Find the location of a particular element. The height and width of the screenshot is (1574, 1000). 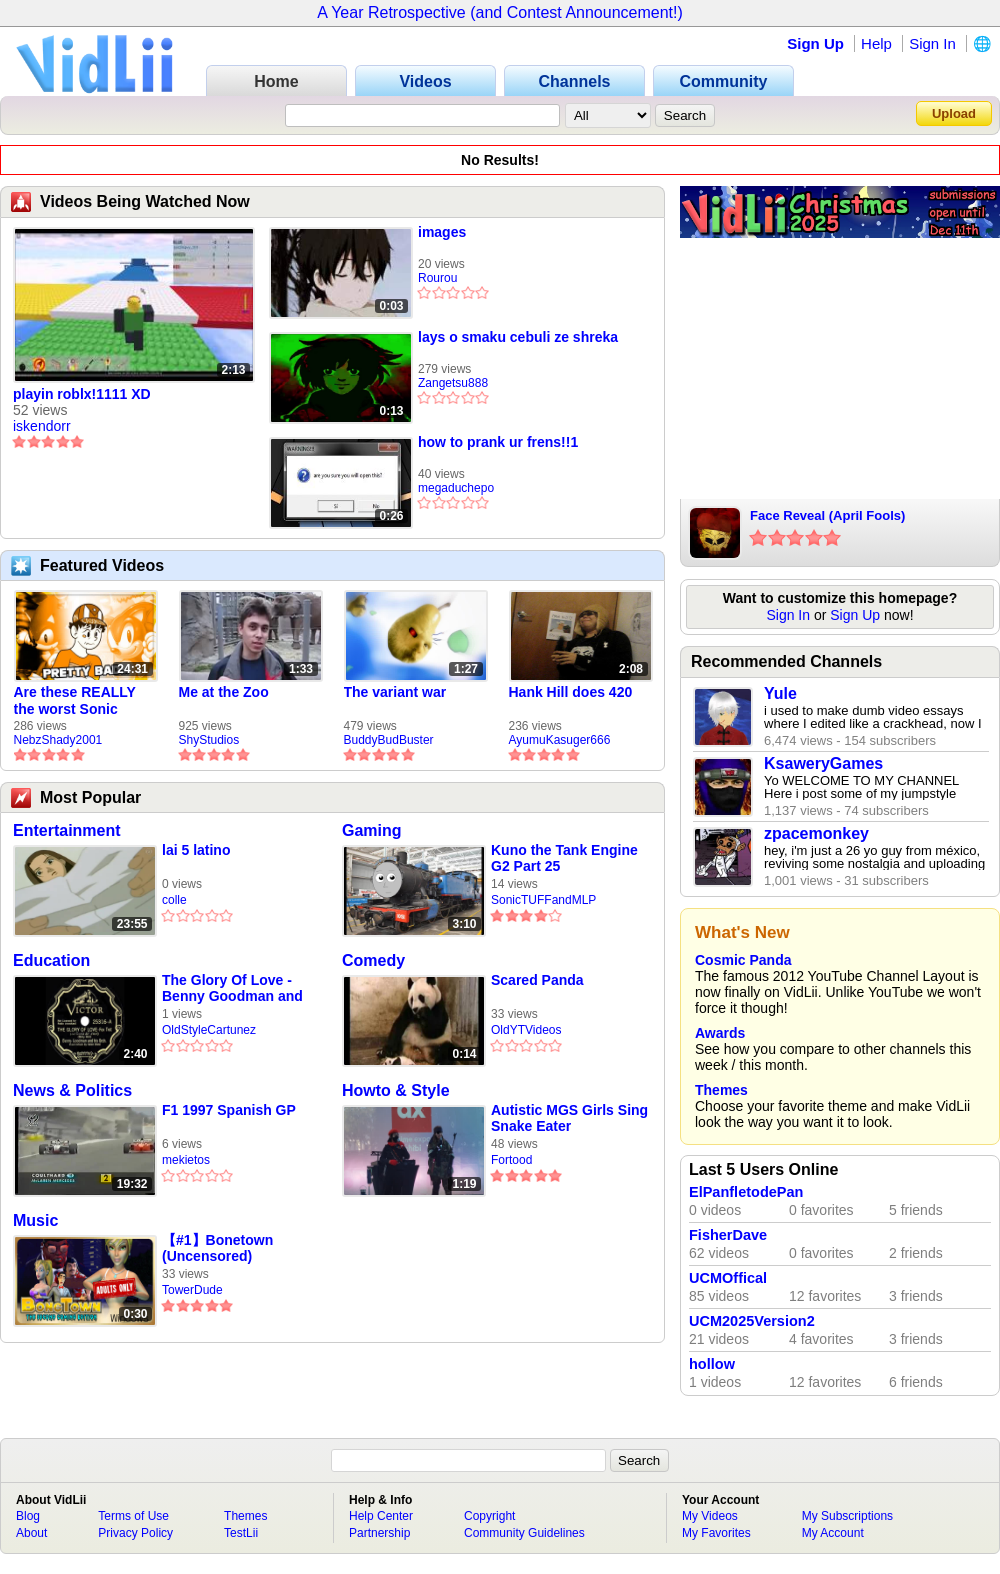

NebzShady2001 is located at coordinates (58, 740).